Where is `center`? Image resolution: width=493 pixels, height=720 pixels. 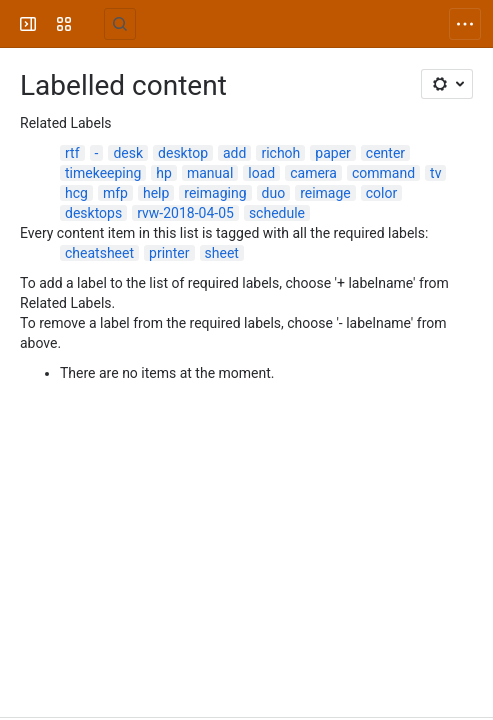
center is located at coordinates (385, 153).